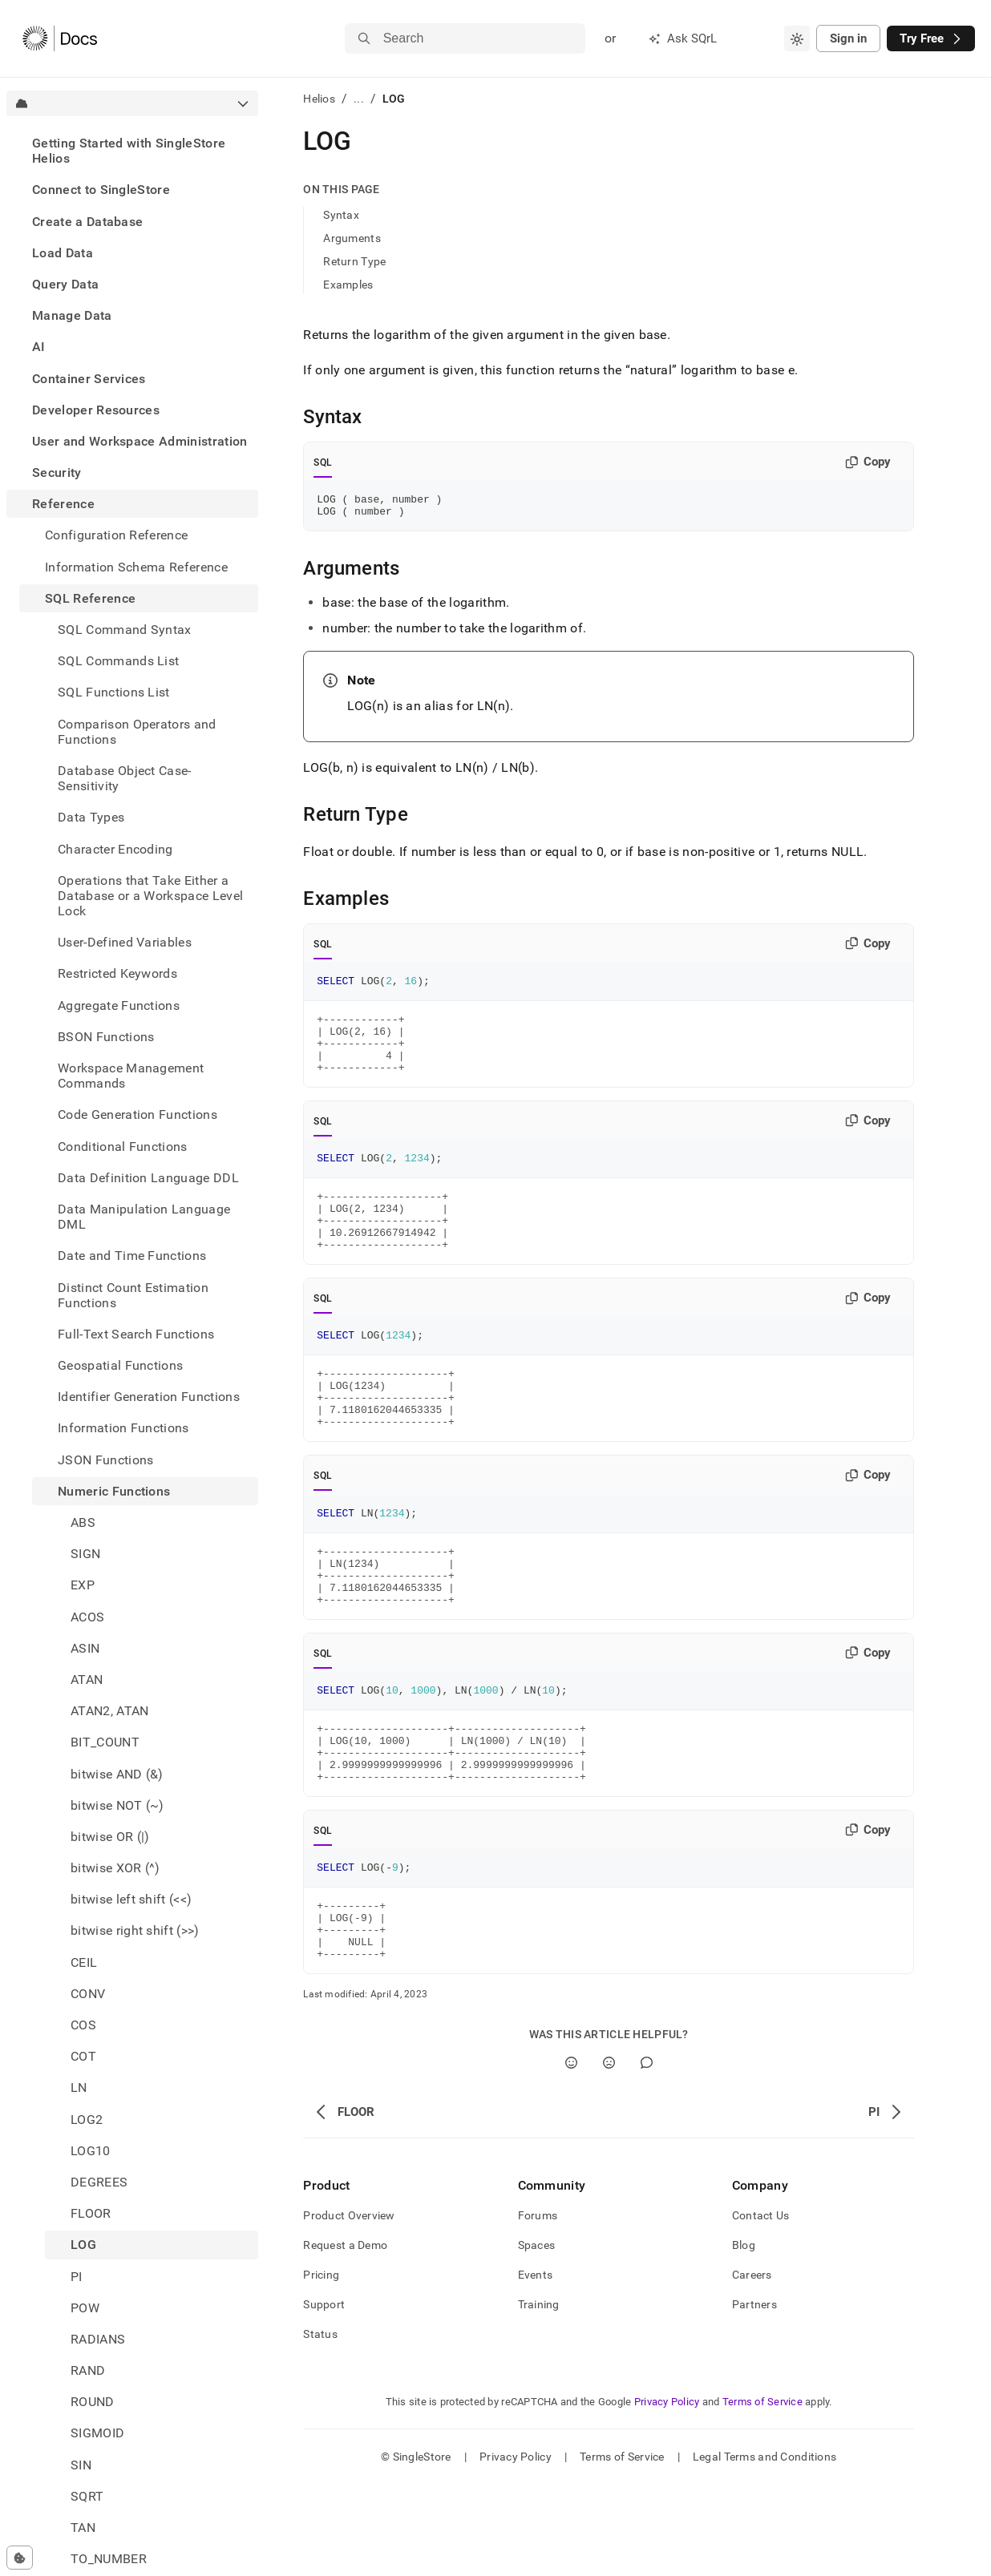 This screenshot has width=991, height=2576. What do you see at coordinates (117, 1774) in the screenshot?
I see `bitwise AND (&) [treeitem]` at bounding box center [117, 1774].